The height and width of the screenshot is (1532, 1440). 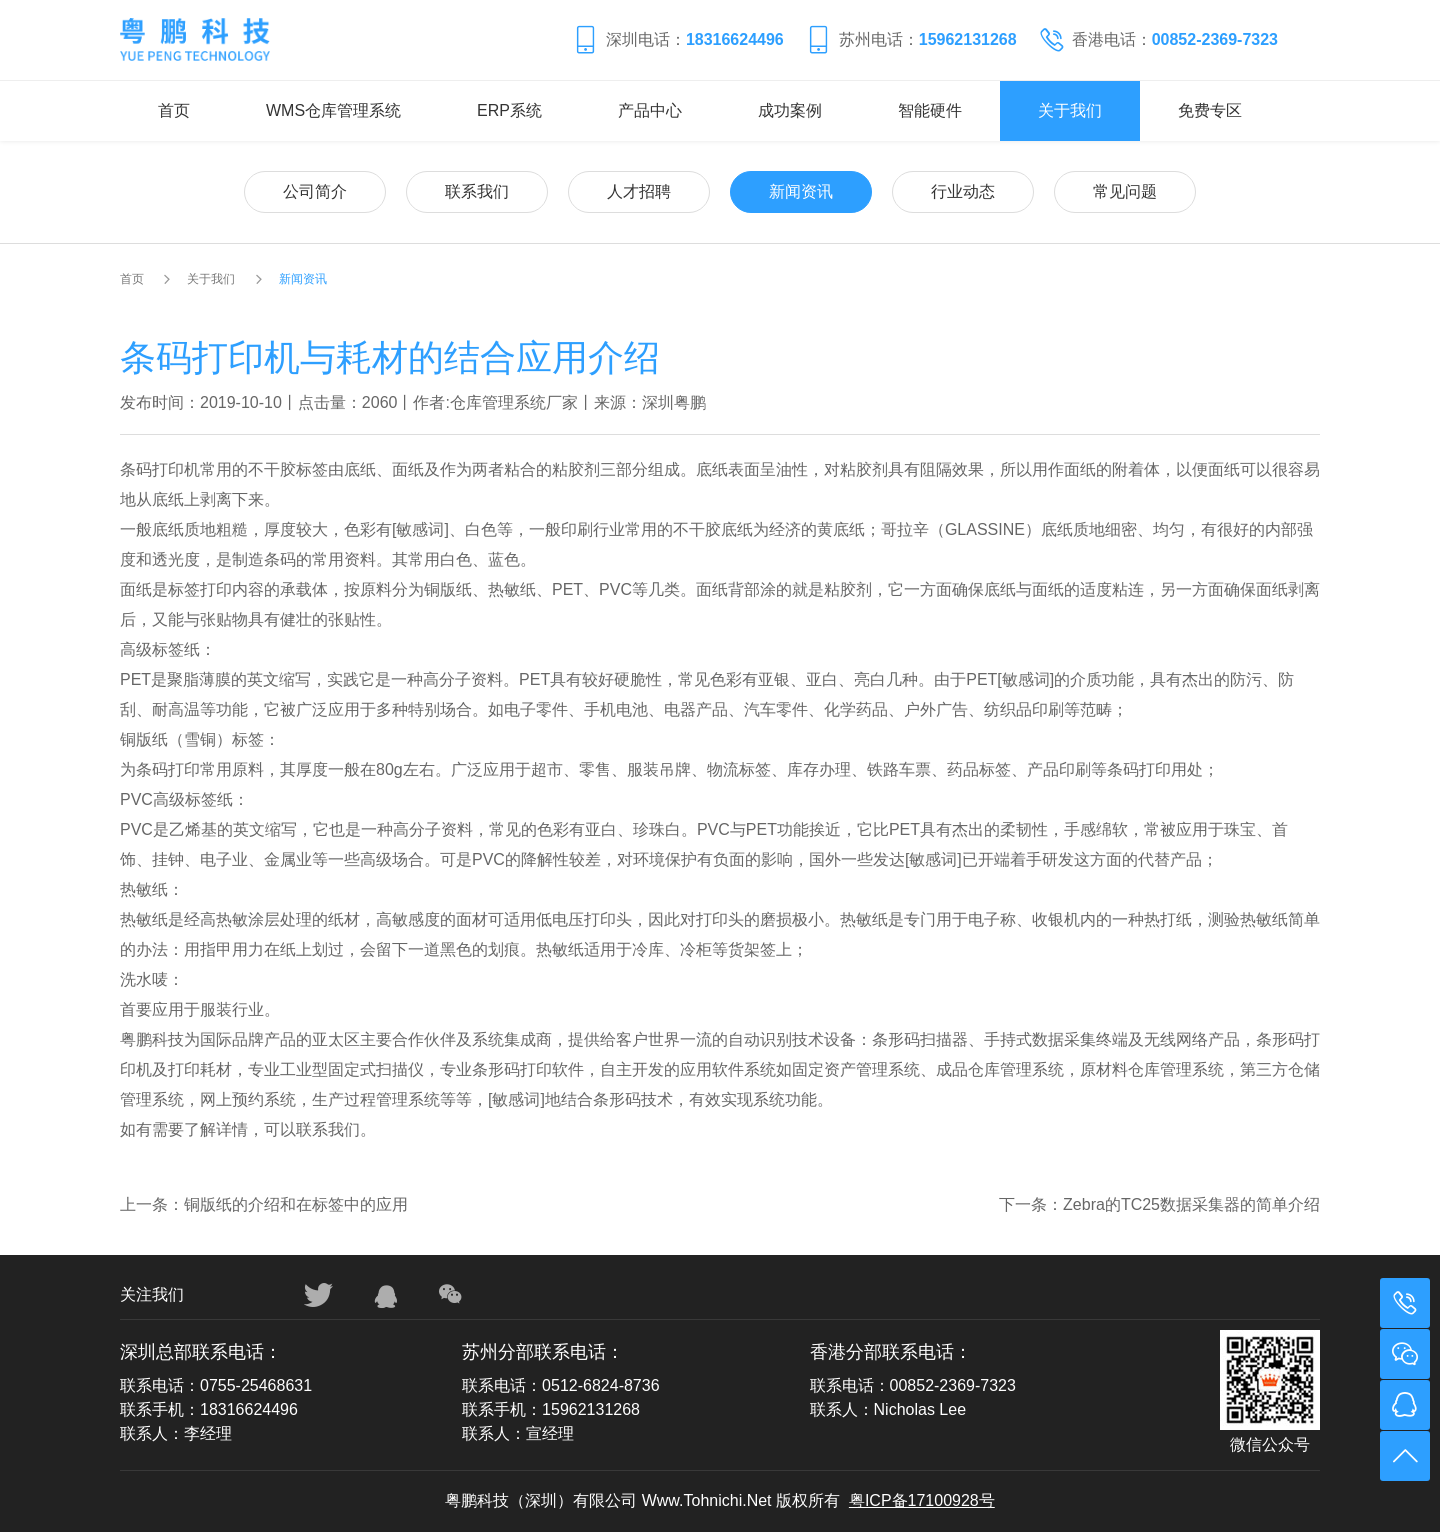 What do you see at coordinates (801, 191) in the screenshot?
I see `新闻资讯` at bounding box center [801, 191].